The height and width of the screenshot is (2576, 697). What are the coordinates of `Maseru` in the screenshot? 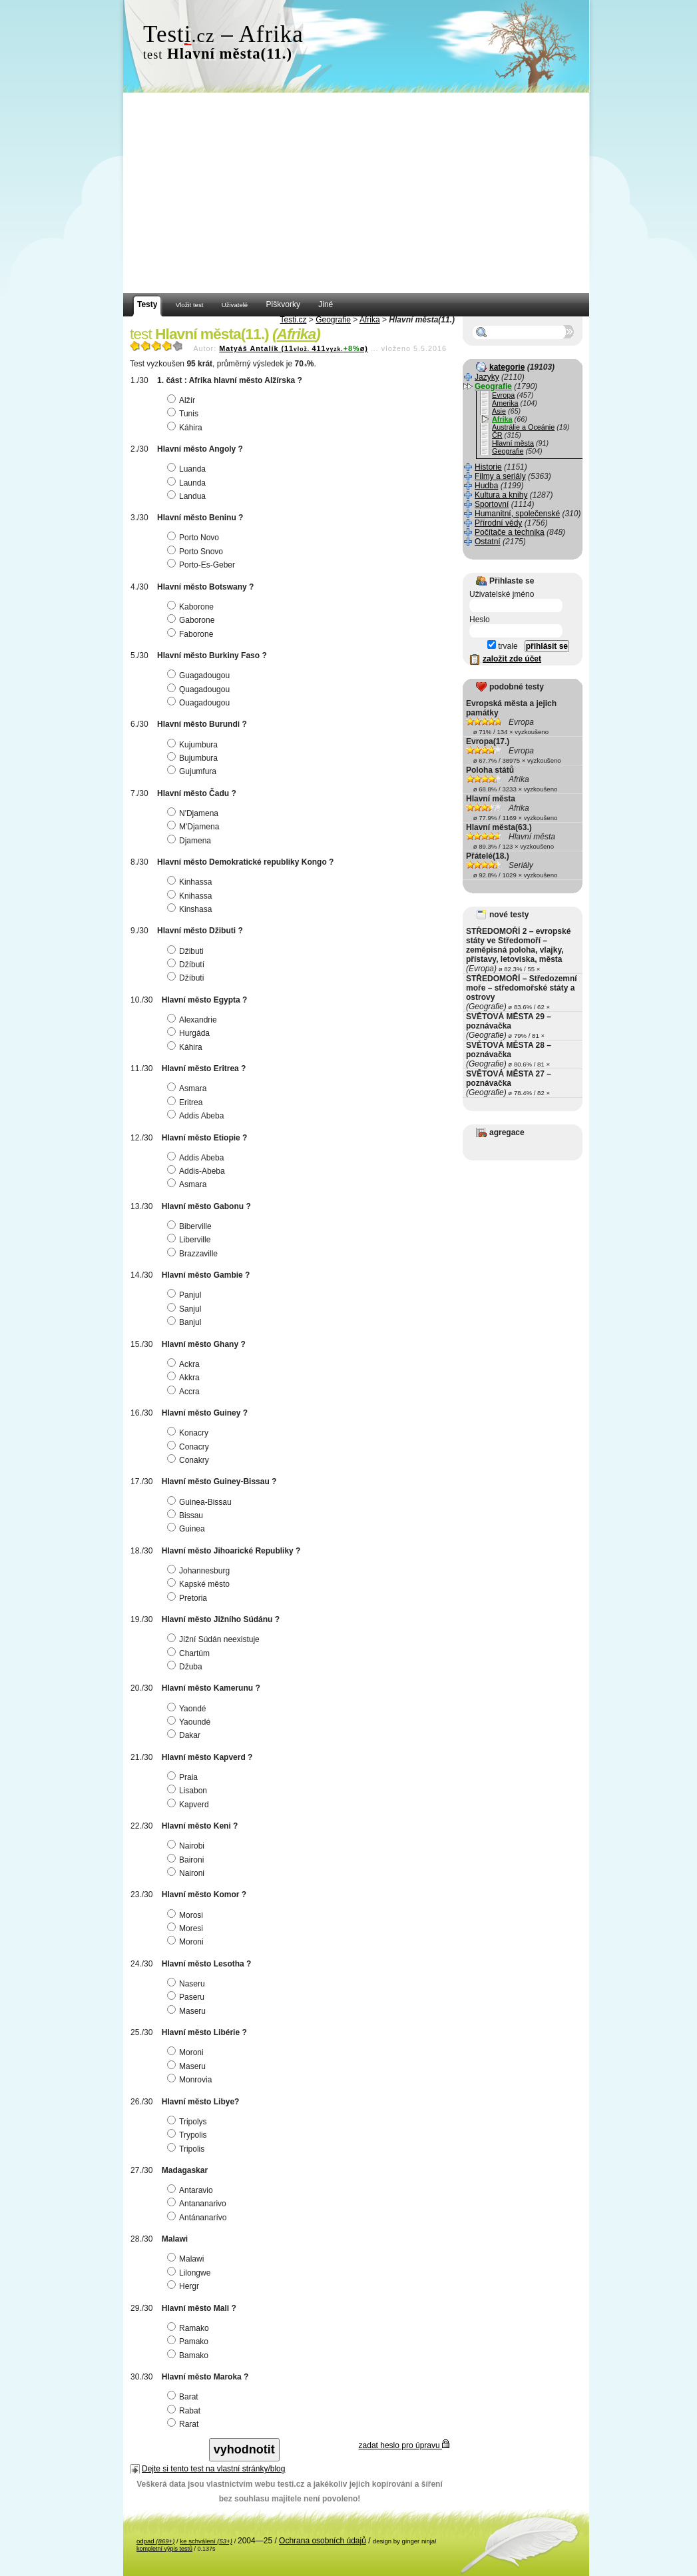 It's located at (188, 2011).